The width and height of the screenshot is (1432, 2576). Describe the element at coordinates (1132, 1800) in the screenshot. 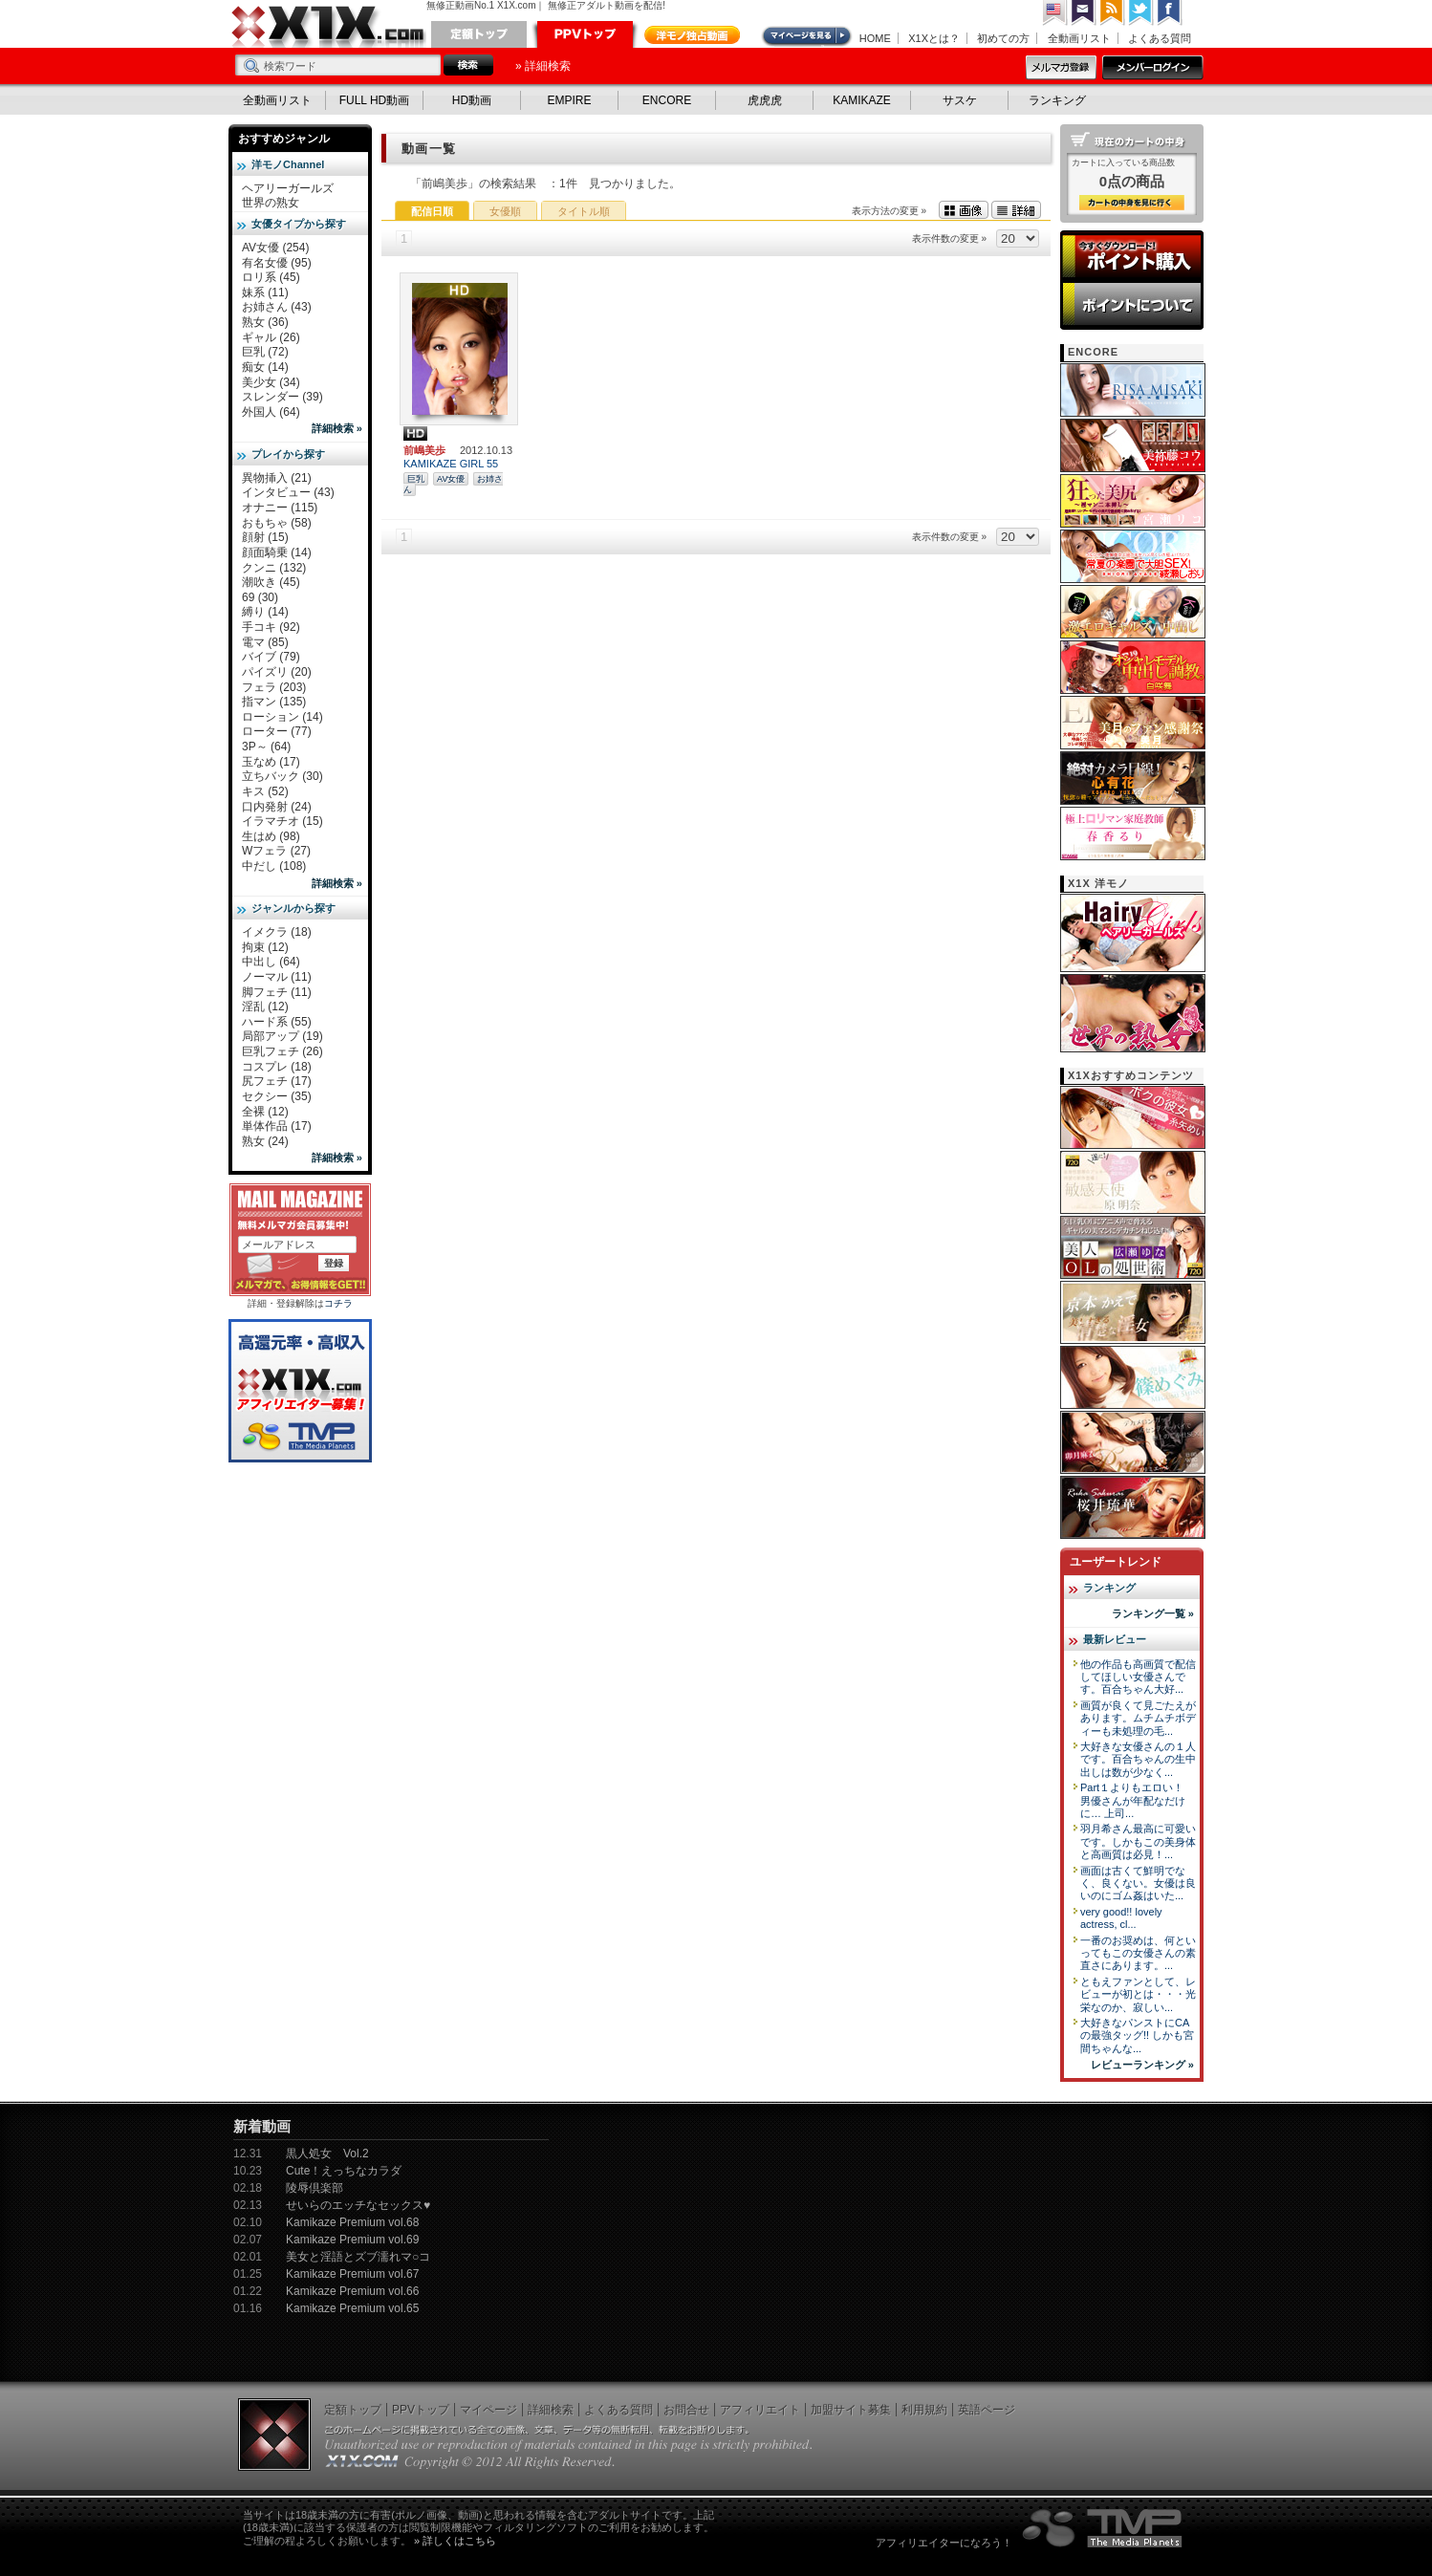

I see `Part１よりもエロい！ 男優さんが年配なだけに… 上司...` at that location.